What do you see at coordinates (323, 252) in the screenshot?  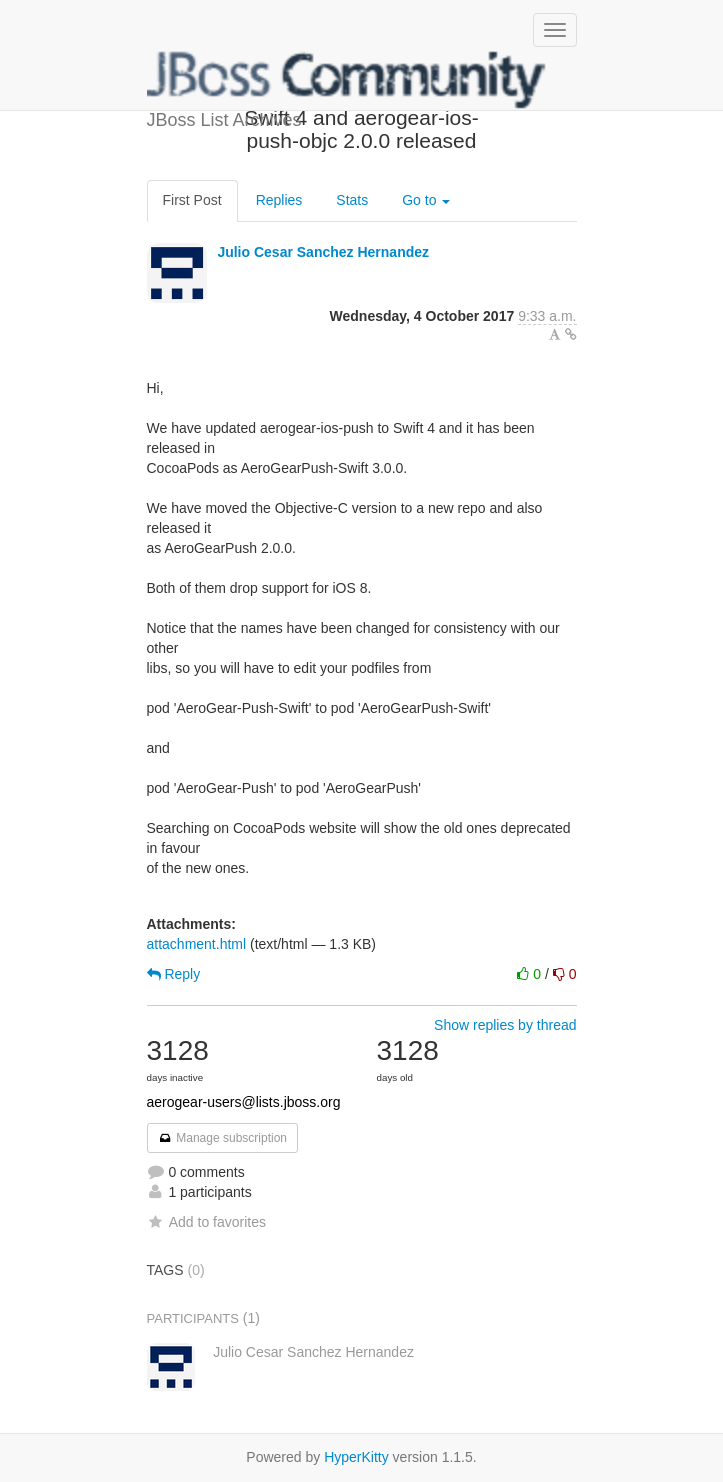 I see `Julio Cesar Sanchez Hernandez` at bounding box center [323, 252].